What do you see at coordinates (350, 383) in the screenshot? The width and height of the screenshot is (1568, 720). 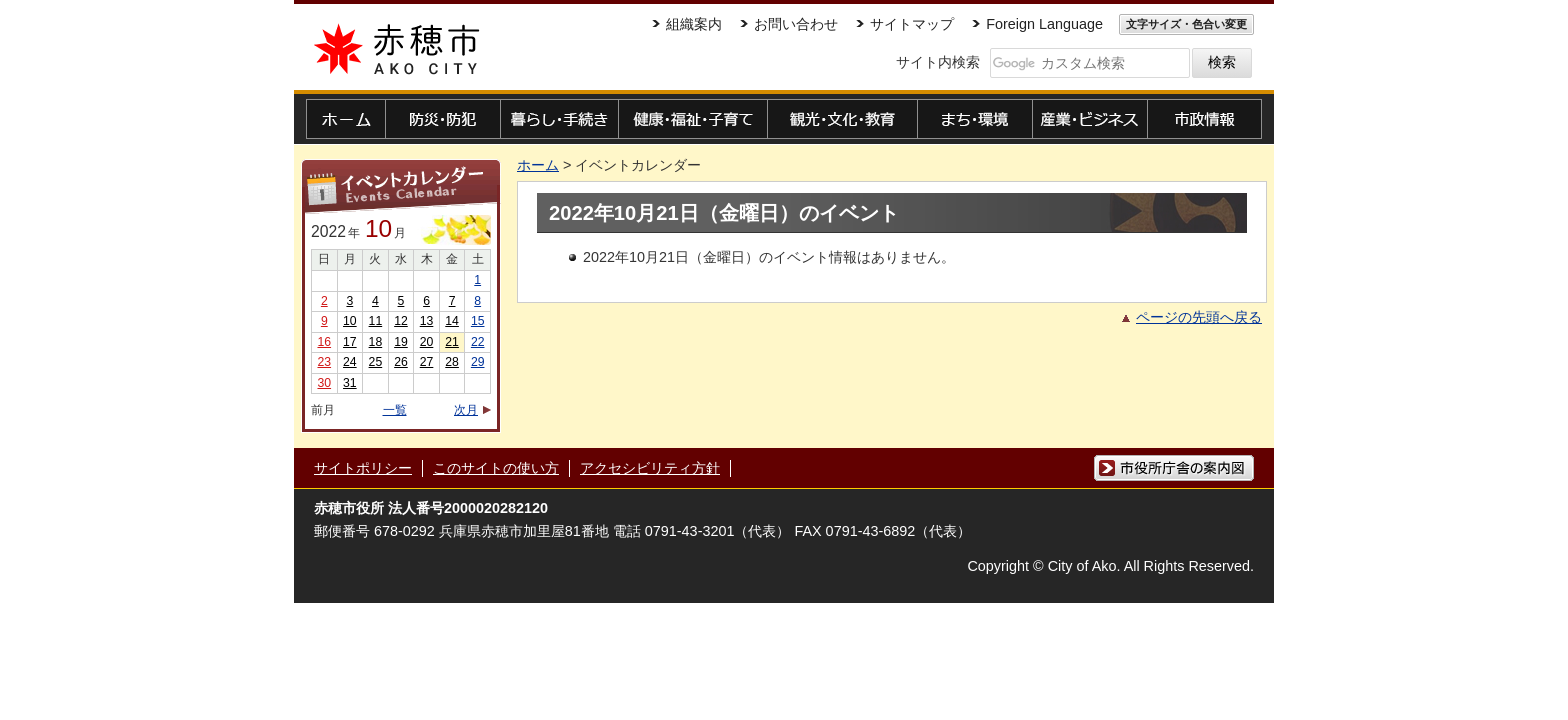 I see `31` at bounding box center [350, 383].